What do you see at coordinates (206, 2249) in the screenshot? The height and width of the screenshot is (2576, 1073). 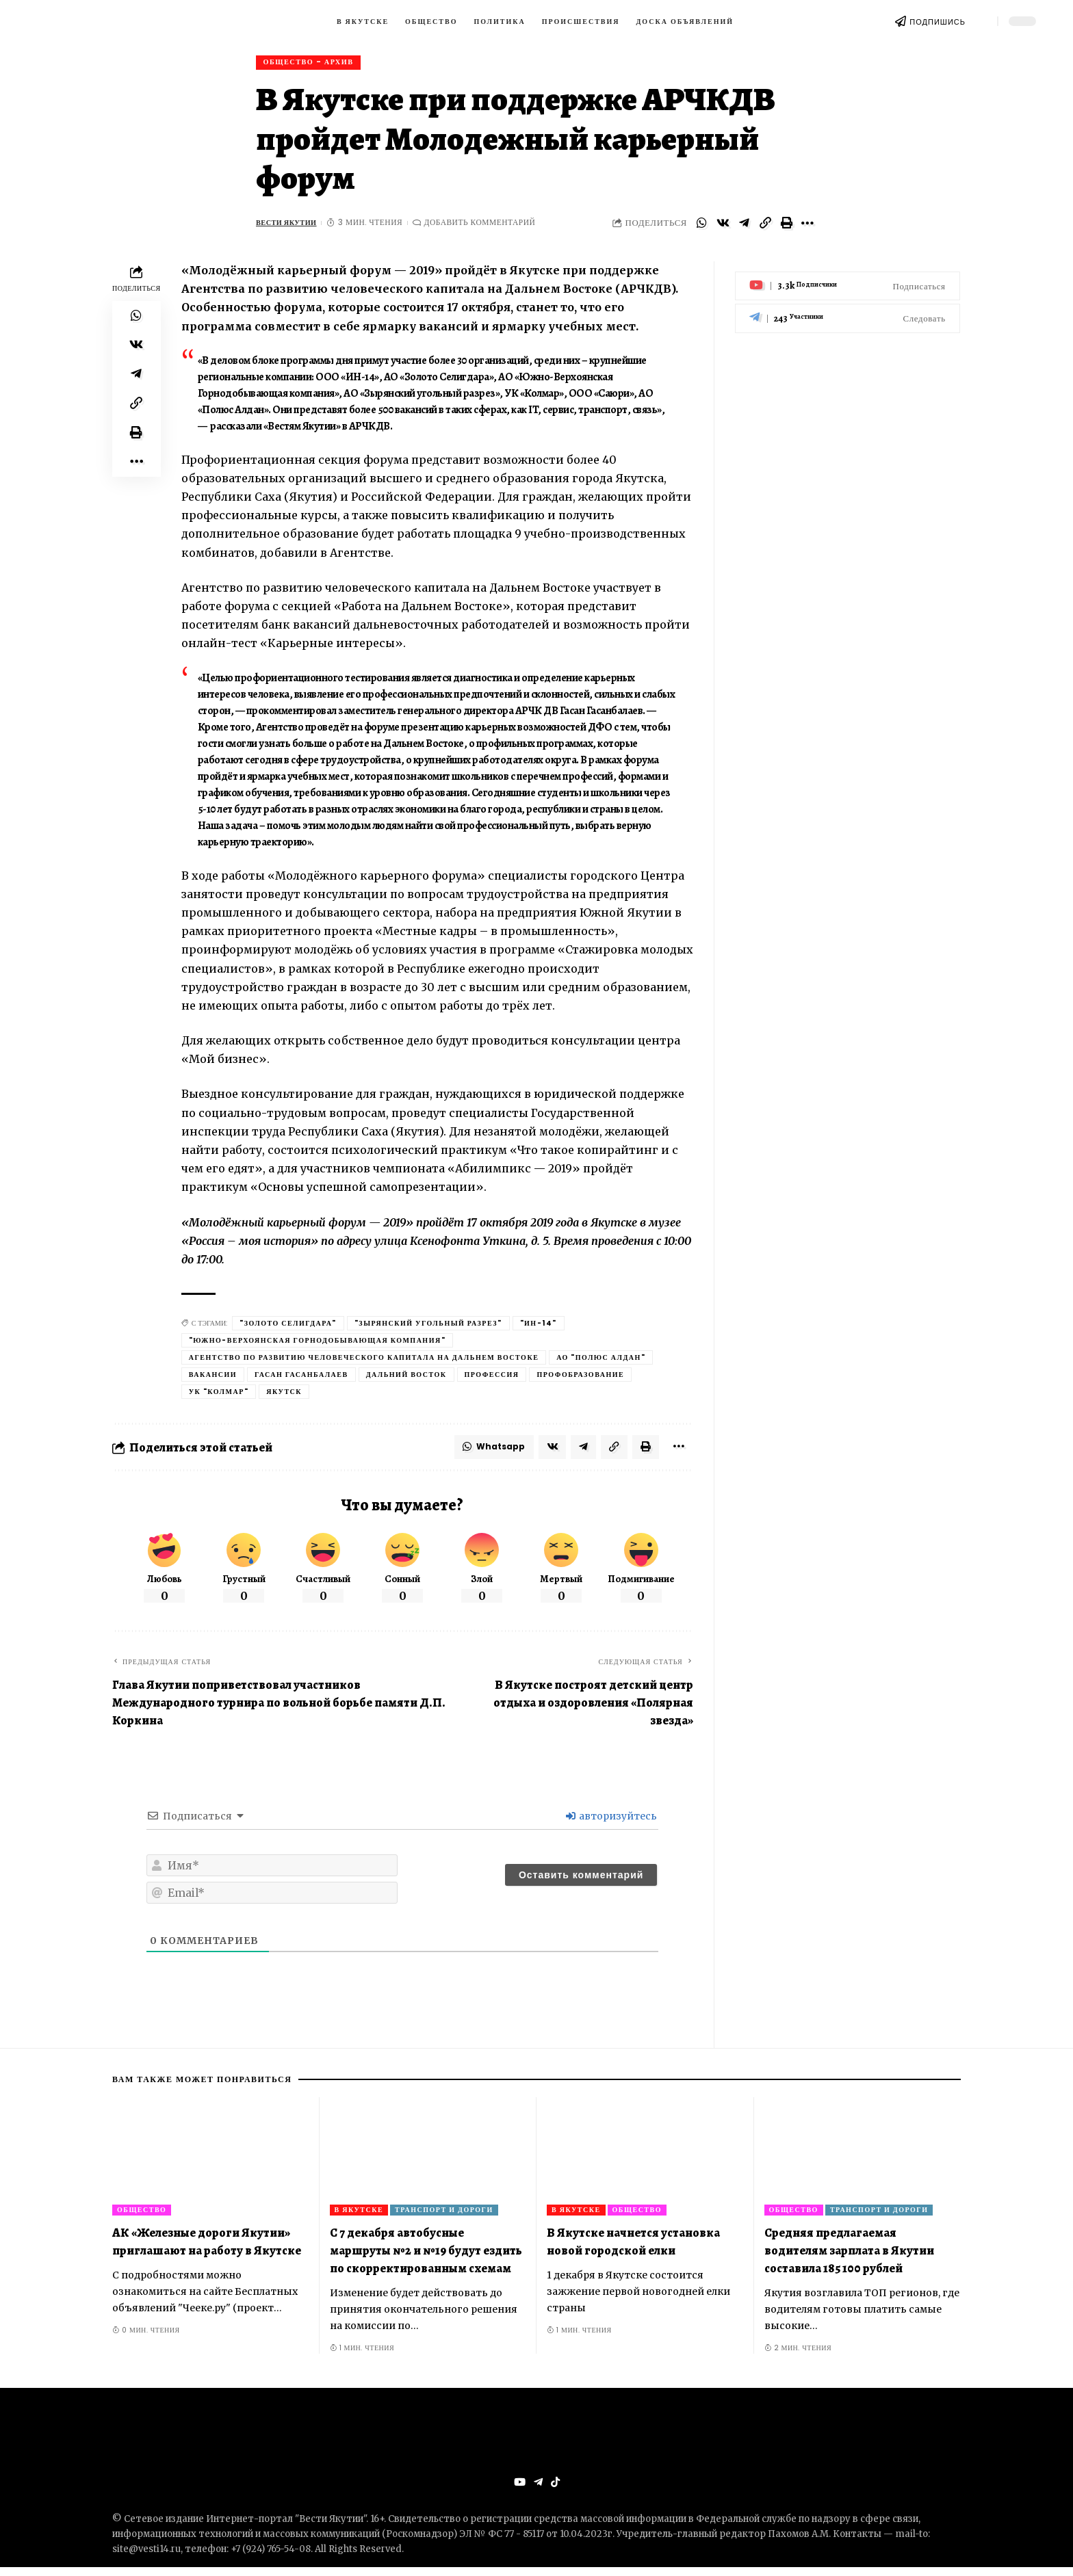 I see `АК «Железные дороги Якутии» приглашают на работу в Якутске` at bounding box center [206, 2249].